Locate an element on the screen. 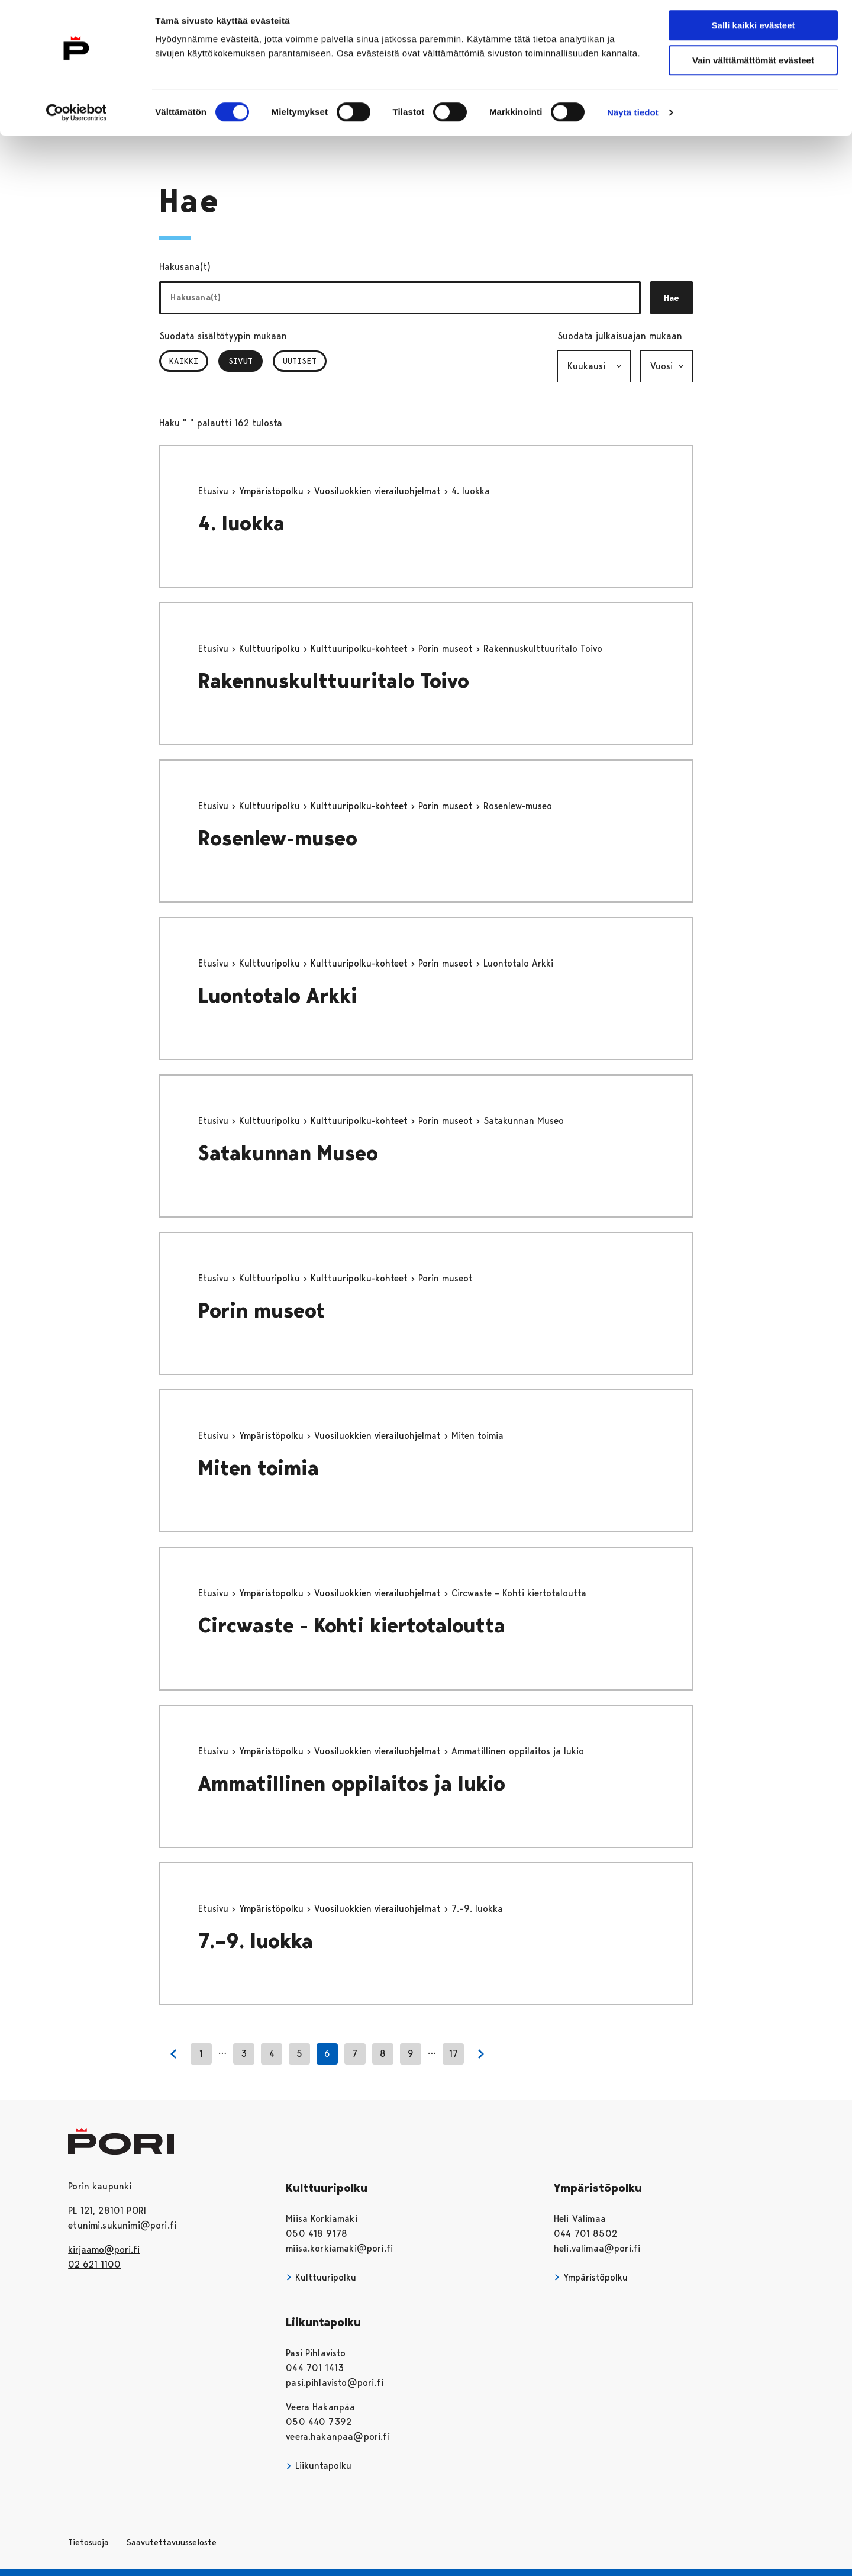 Image resolution: width=852 pixels, height=2576 pixels. Näytä tiedot is located at coordinates (633, 116).